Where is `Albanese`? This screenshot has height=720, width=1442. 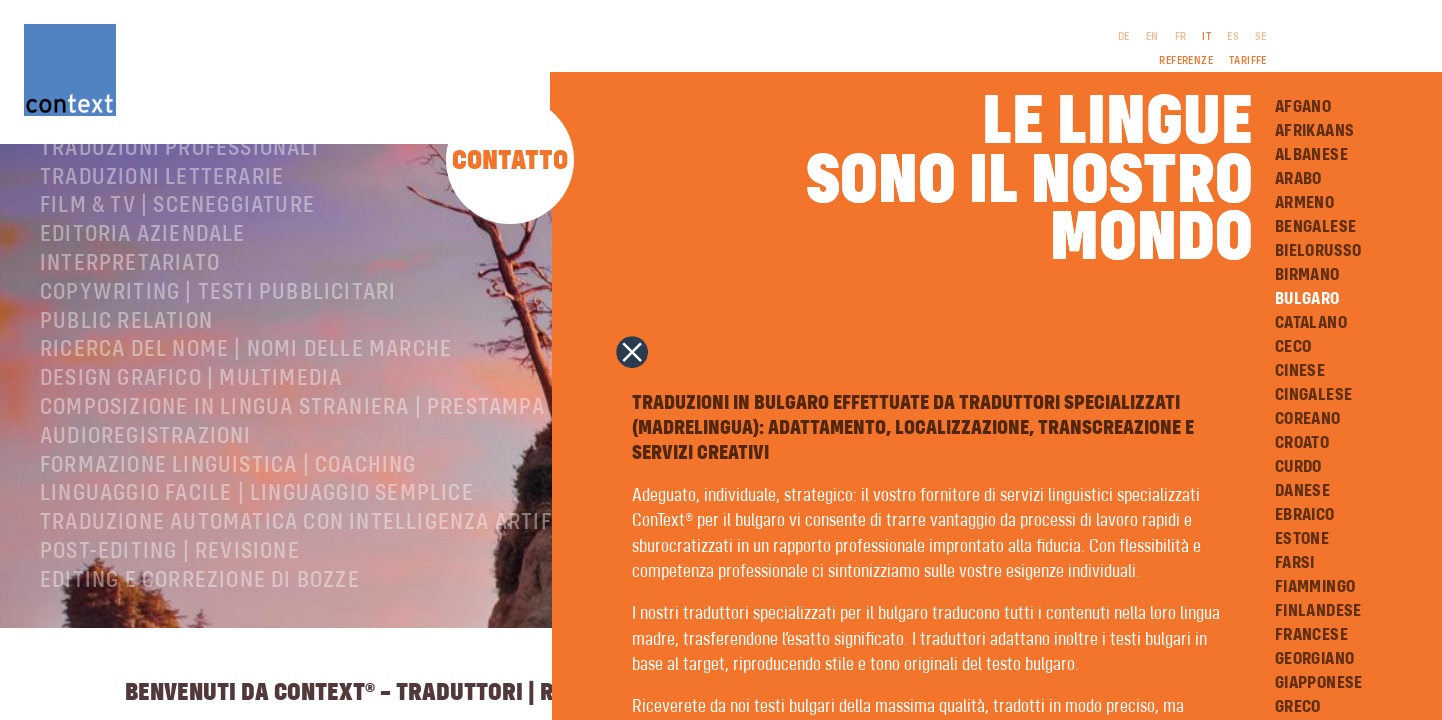
Albanese is located at coordinates (1311, 155).